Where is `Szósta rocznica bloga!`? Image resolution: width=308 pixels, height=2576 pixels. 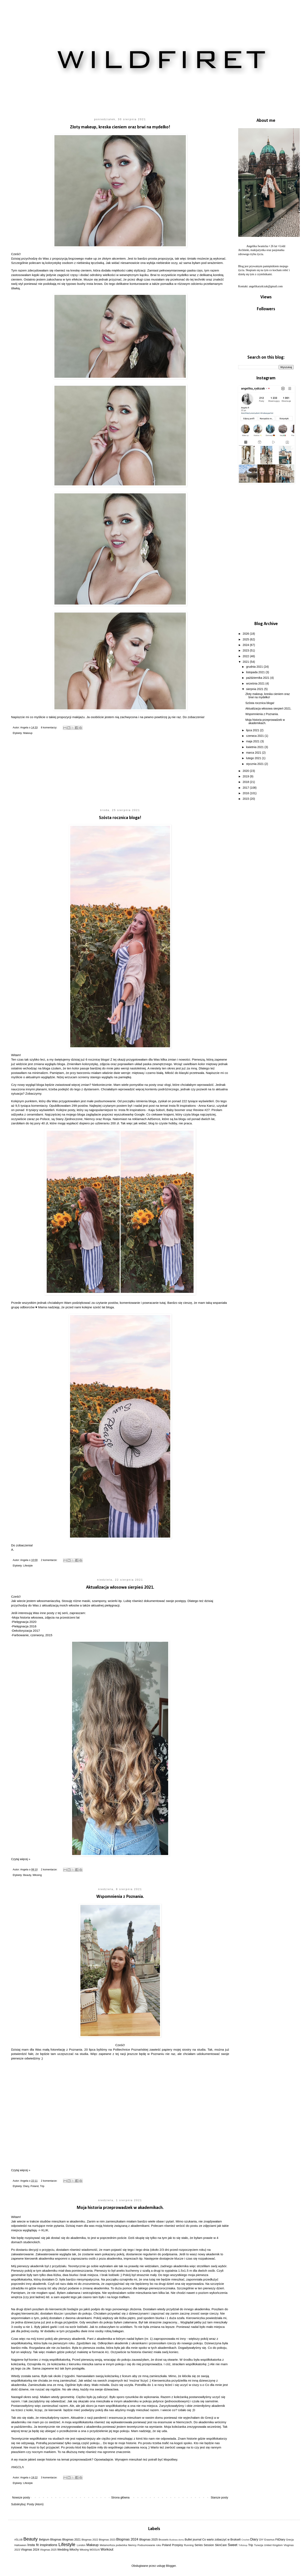 Szósta rocznica bloga! is located at coordinates (120, 818).